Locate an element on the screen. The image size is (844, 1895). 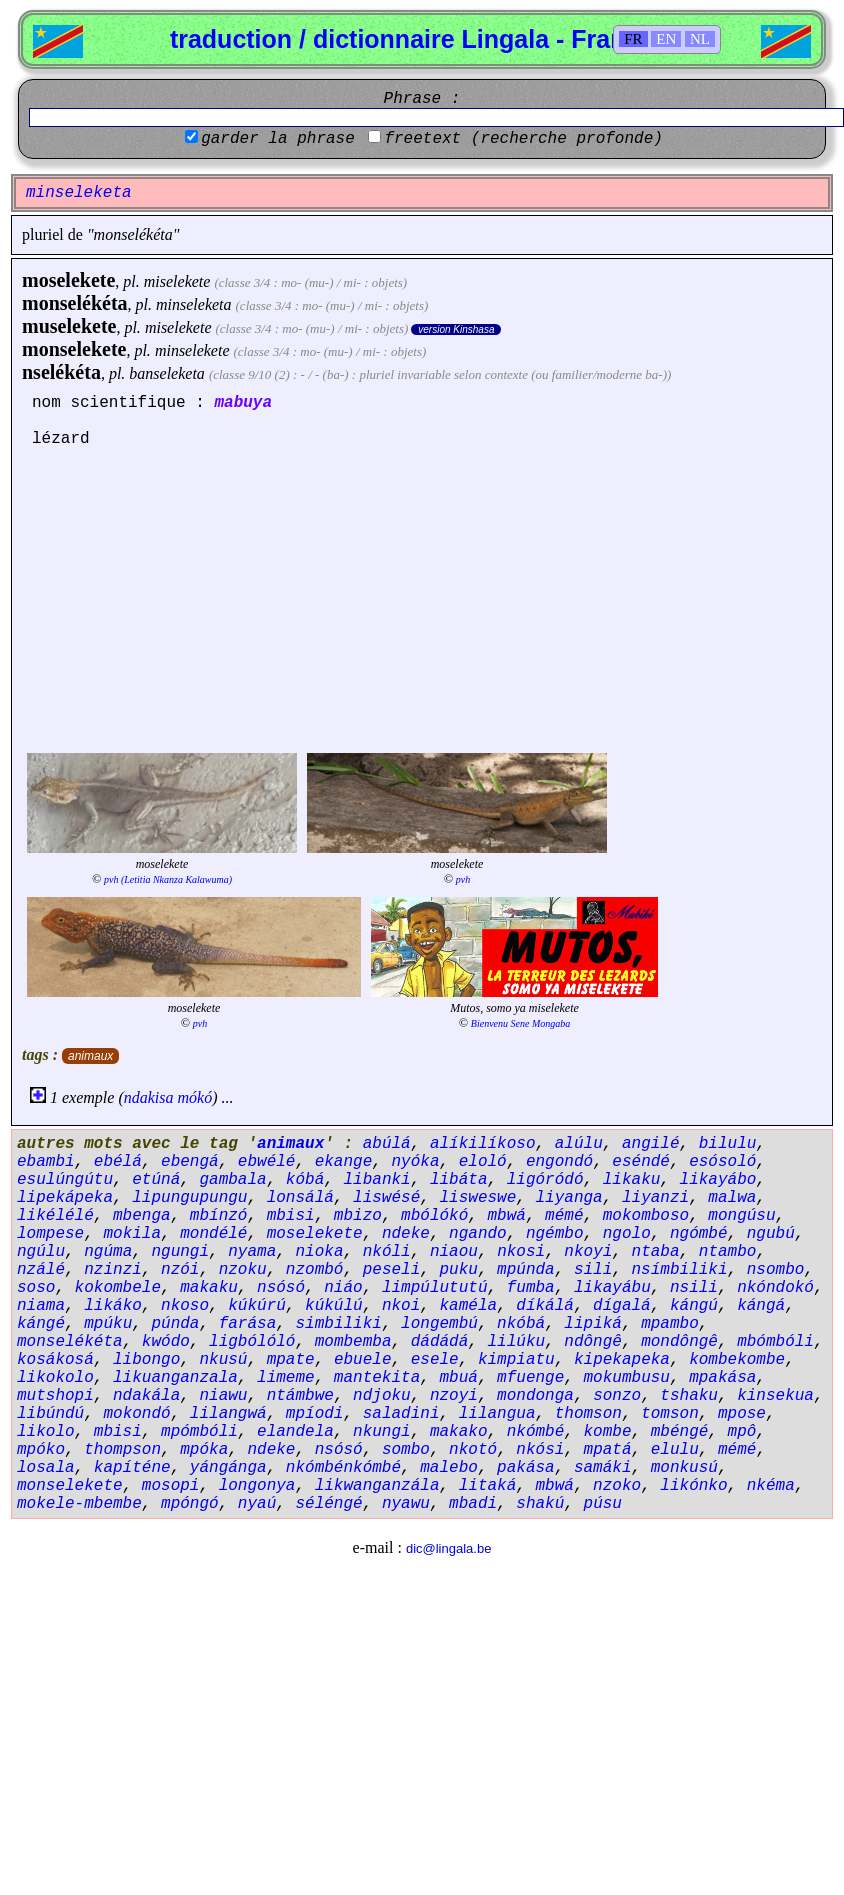
engondó is located at coordinates (559, 1162).